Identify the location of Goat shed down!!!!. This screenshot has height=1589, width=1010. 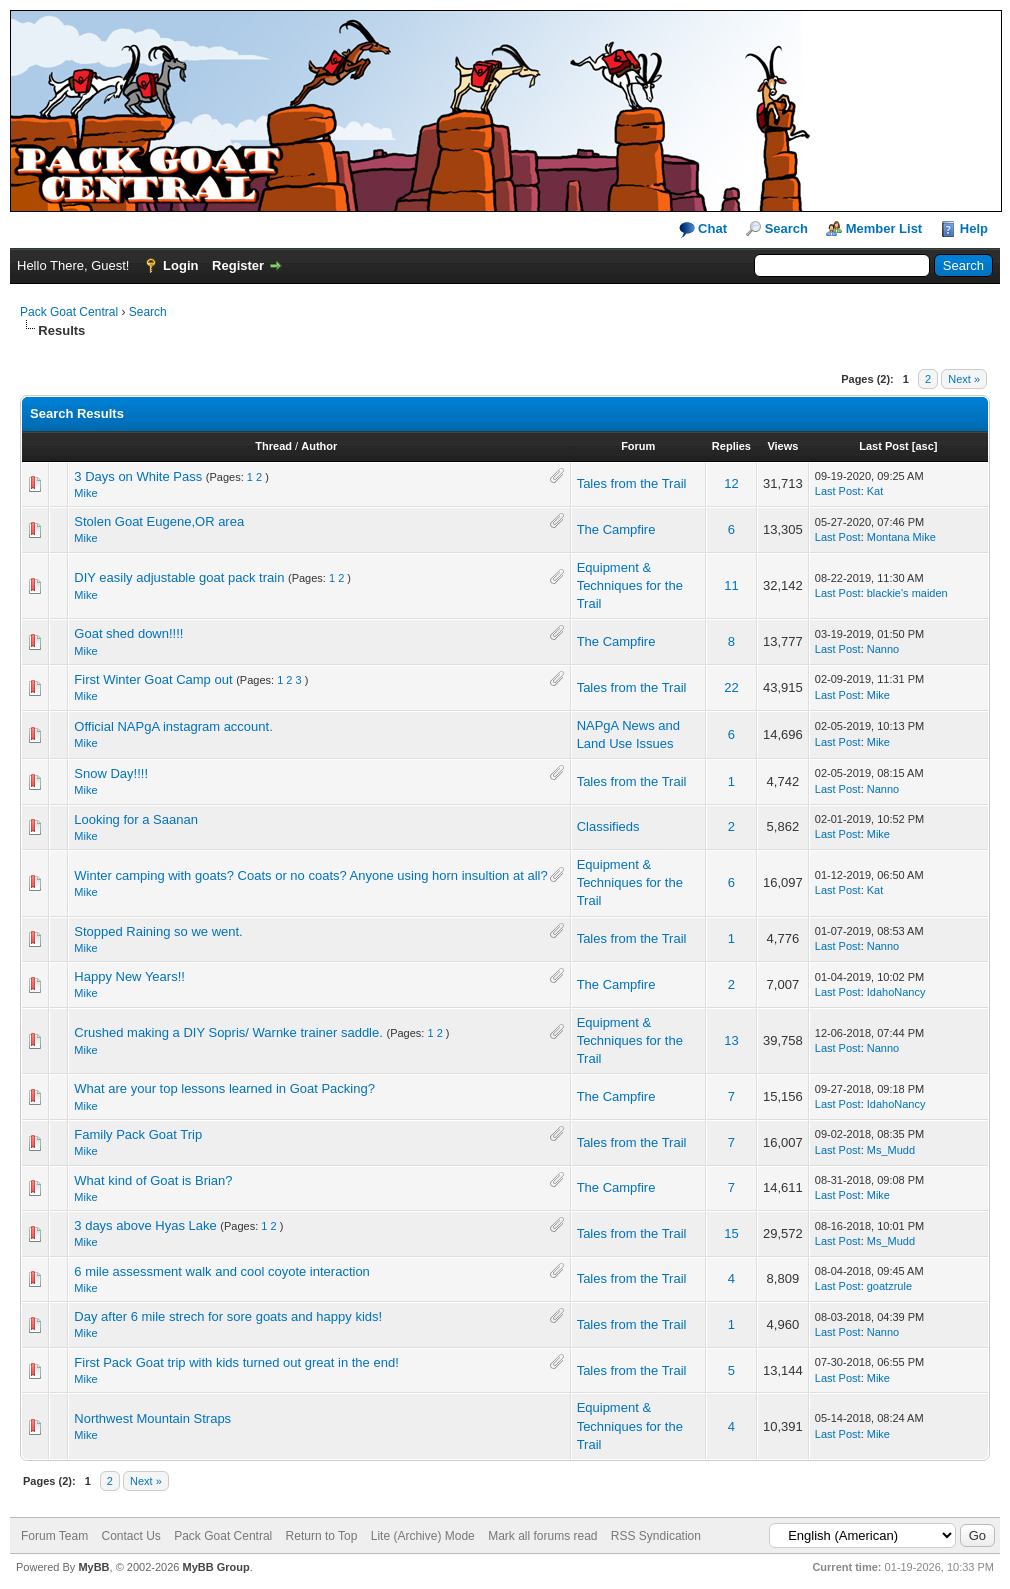
(128, 633).